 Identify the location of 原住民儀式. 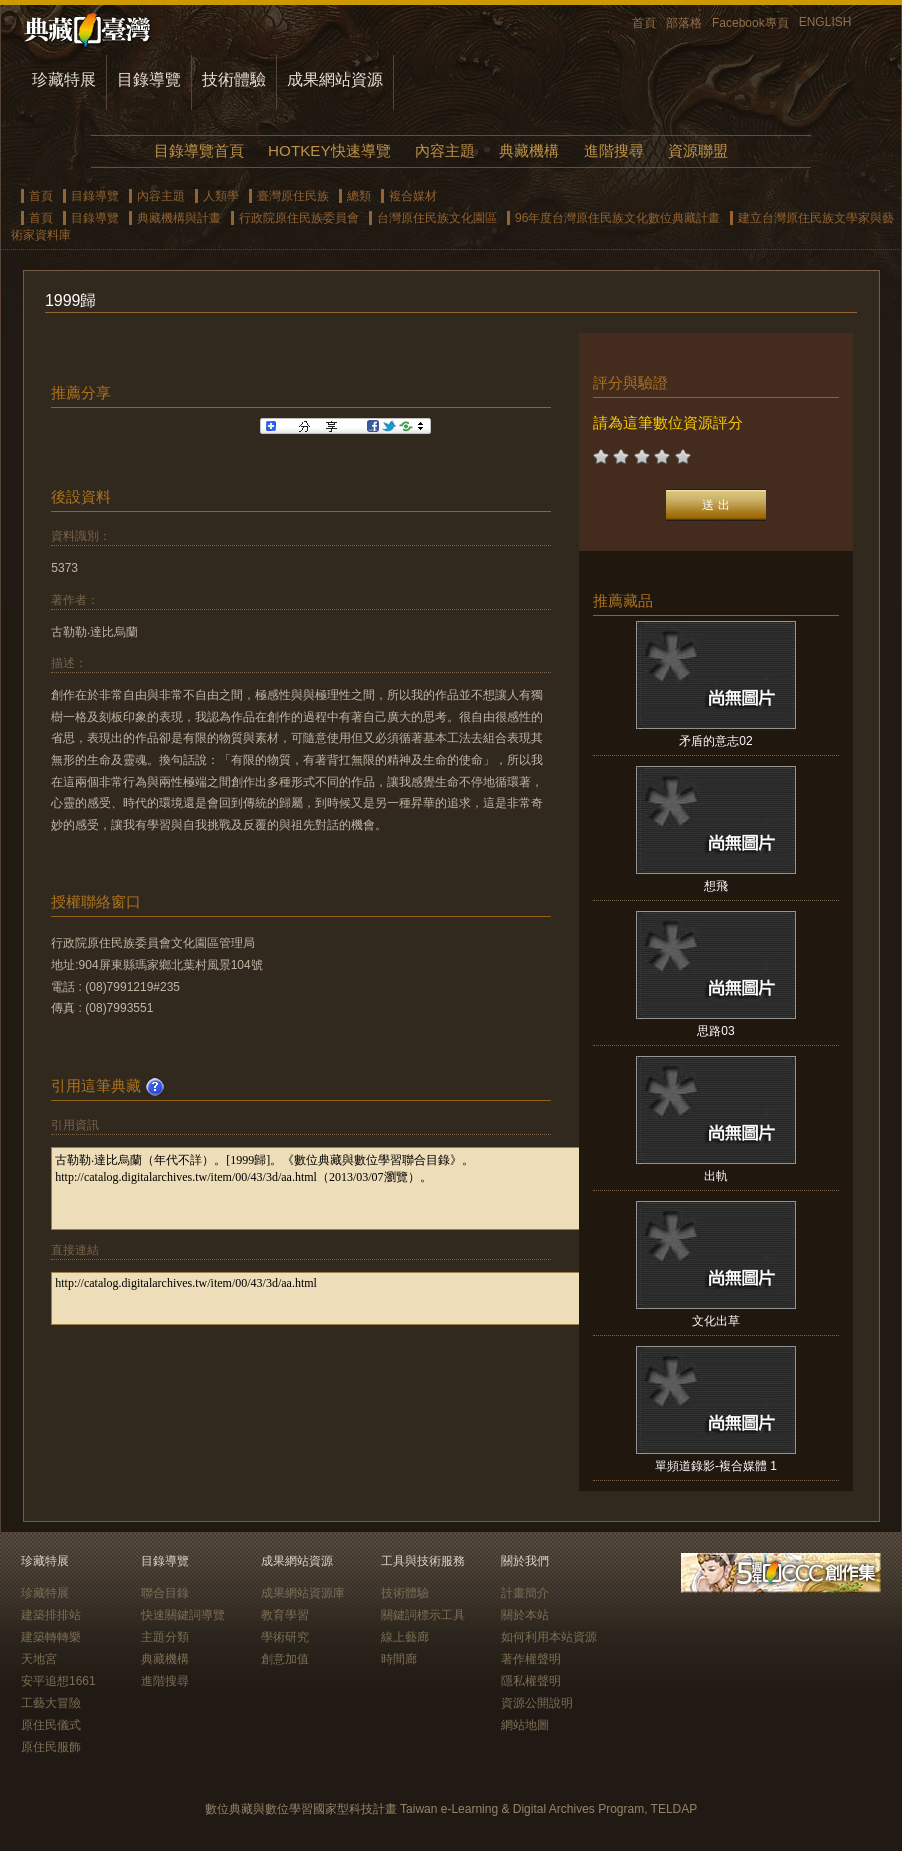
(51, 1725).